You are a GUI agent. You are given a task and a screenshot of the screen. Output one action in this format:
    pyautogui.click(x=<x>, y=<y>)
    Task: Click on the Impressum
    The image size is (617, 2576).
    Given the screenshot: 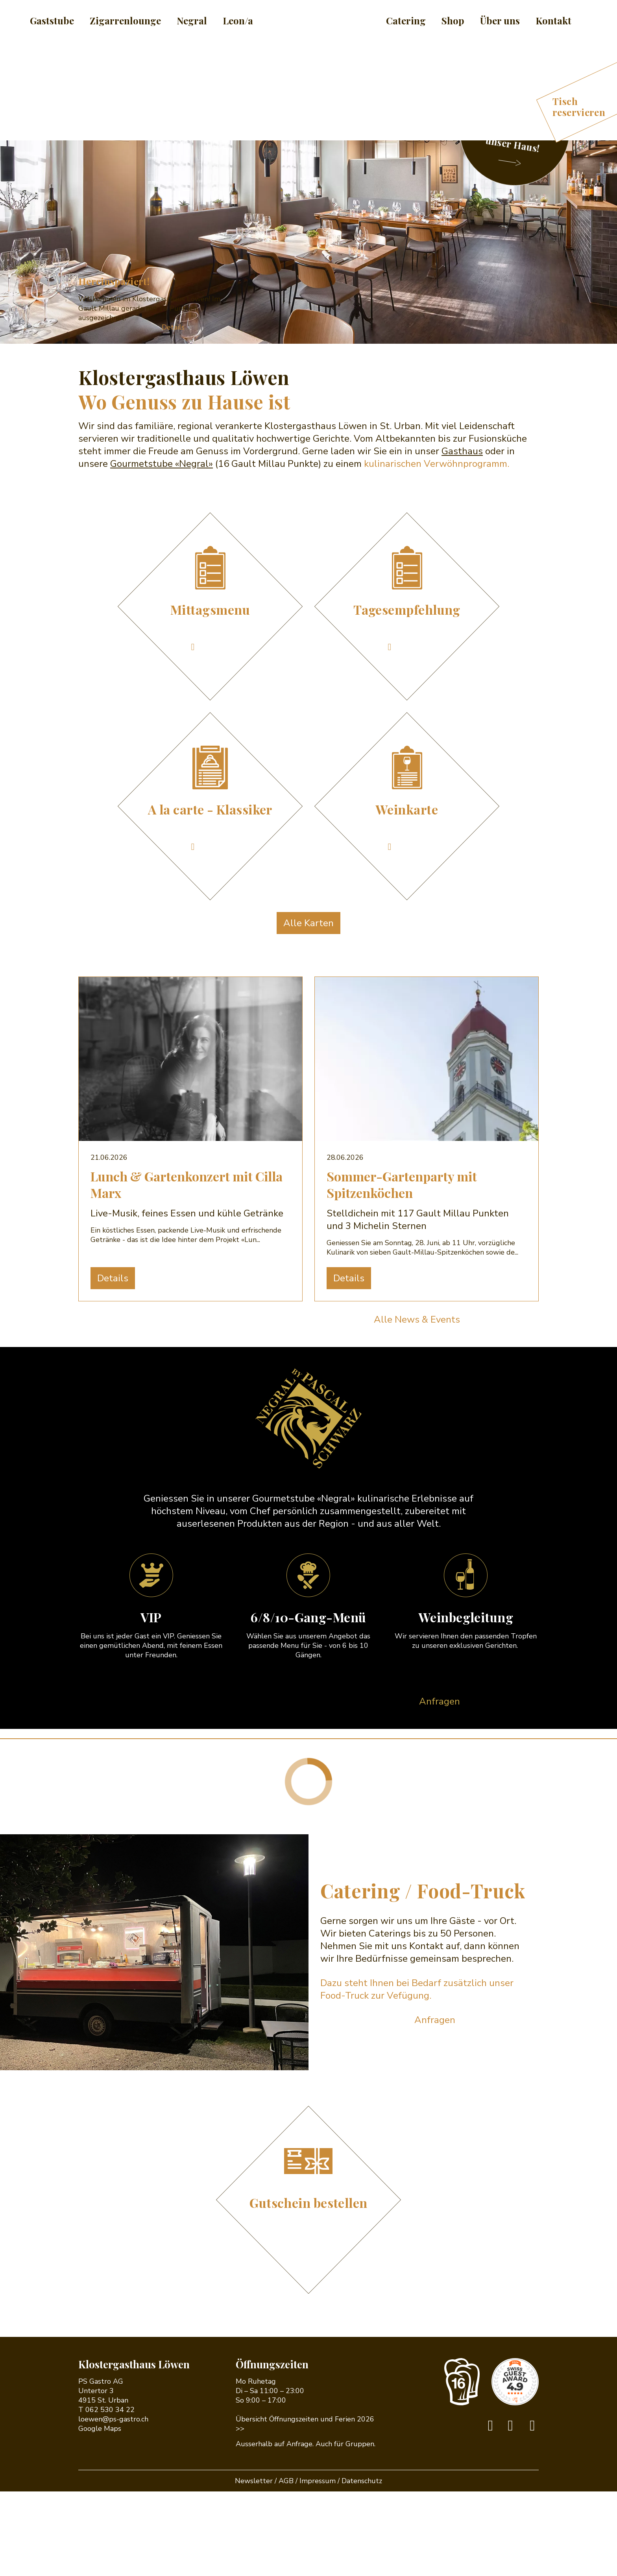 What is the action you would take?
    pyautogui.click(x=317, y=2565)
    